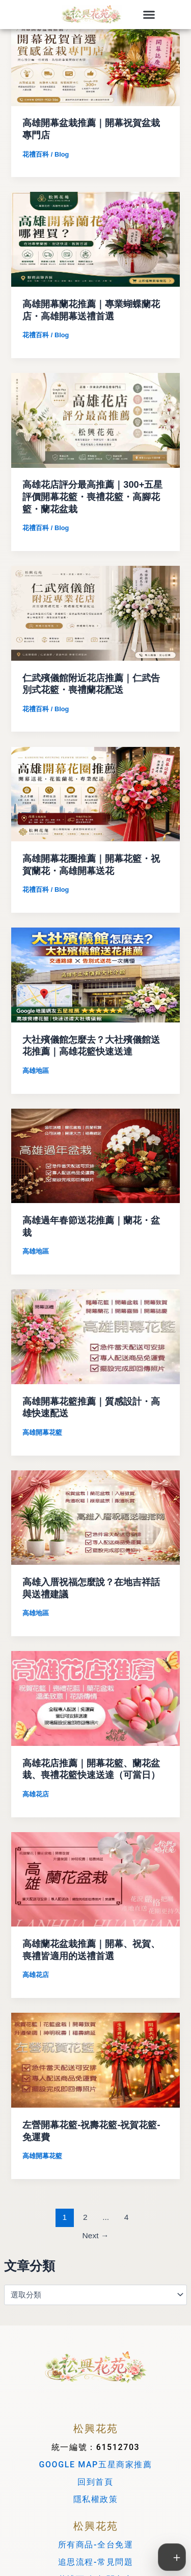 This screenshot has height=2576, width=191. Describe the element at coordinates (95, 974) in the screenshot. I see `[Read: 大社殯儀館怎麼去？大社殯儀館送花推薦｜高雄花籃快速送達]` at that location.